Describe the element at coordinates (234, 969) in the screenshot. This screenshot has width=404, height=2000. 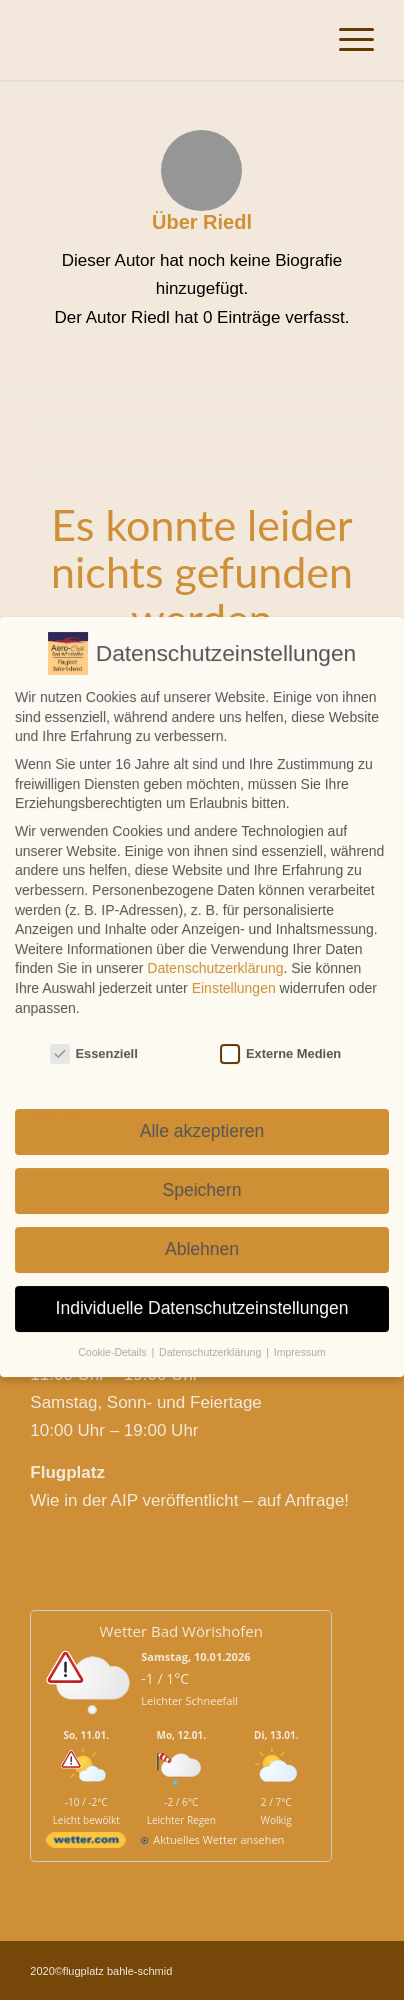
I see `Einstellungen` at that location.